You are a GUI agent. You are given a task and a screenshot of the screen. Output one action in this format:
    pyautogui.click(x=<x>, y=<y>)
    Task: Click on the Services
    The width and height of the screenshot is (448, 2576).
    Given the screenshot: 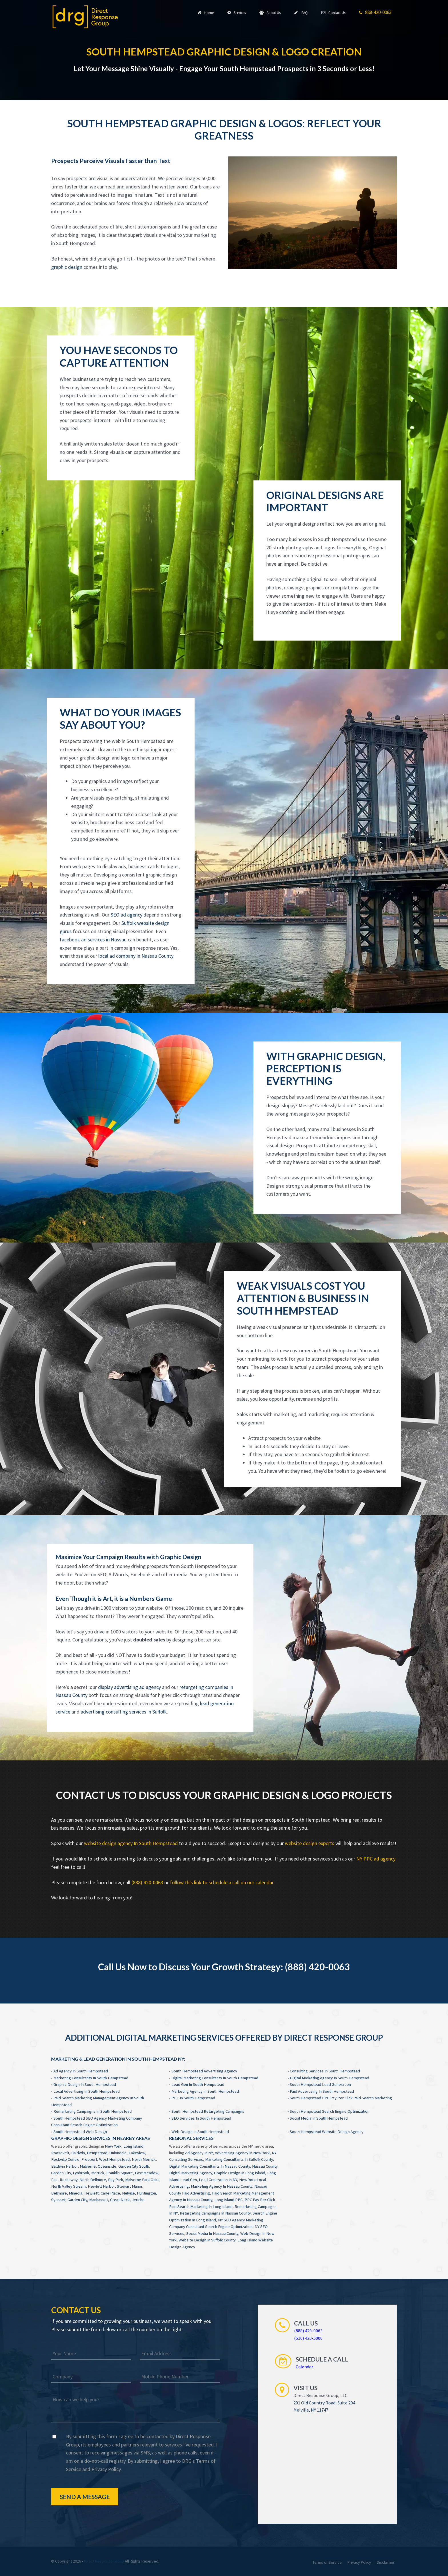 What is the action you would take?
    pyautogui.click(x=236, y=12)
    